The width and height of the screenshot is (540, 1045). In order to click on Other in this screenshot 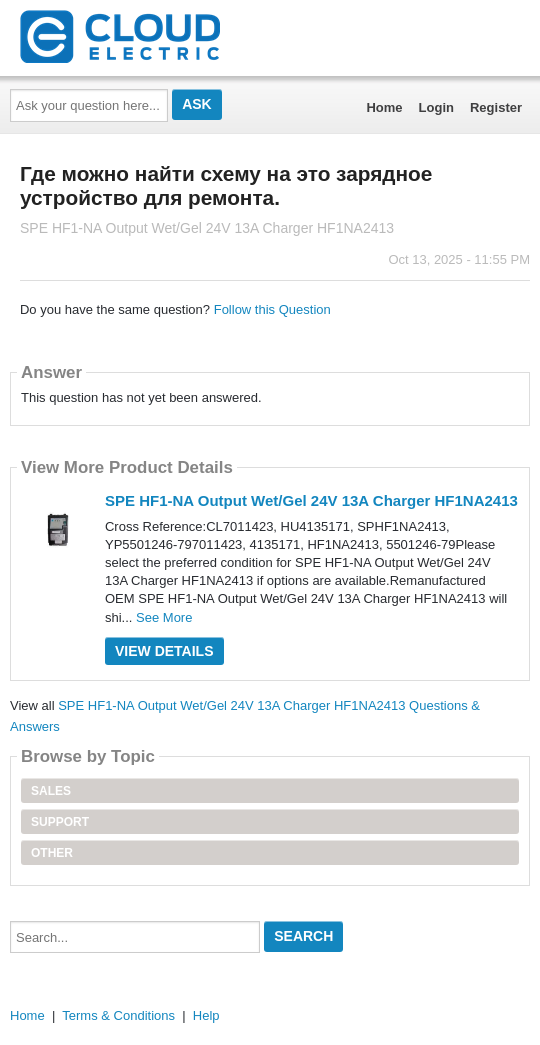, I will do `click(52, 853)`.